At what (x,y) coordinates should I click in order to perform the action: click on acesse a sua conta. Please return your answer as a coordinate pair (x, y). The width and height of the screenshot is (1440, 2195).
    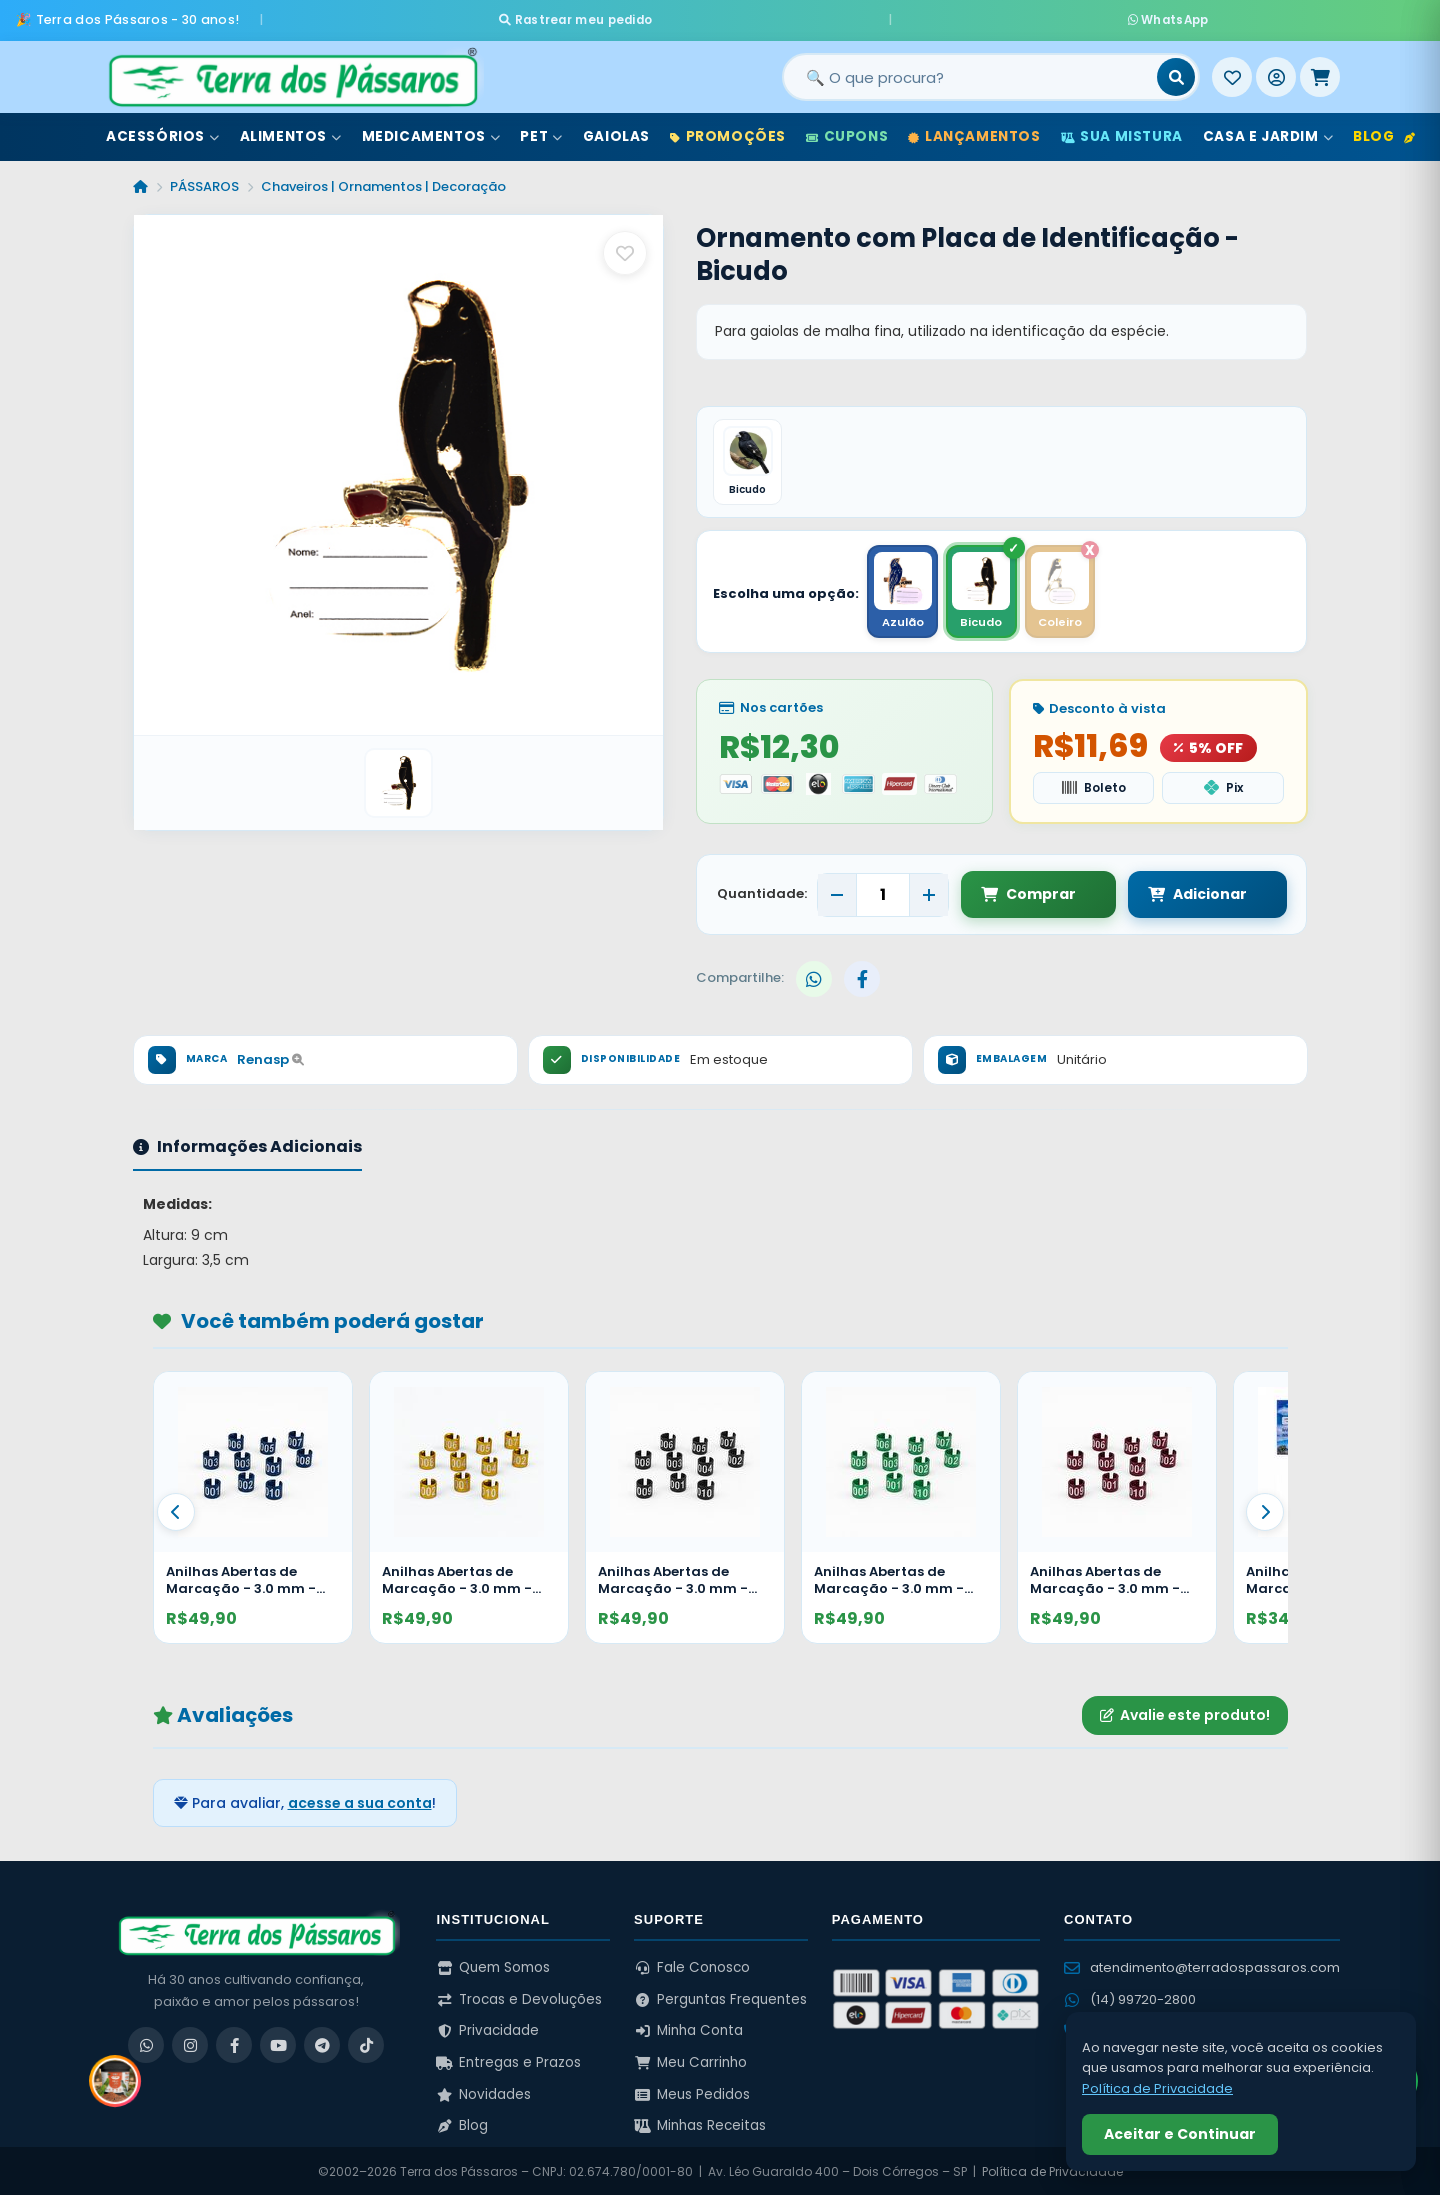
    Looking at the image, I should click on (360, 1800).